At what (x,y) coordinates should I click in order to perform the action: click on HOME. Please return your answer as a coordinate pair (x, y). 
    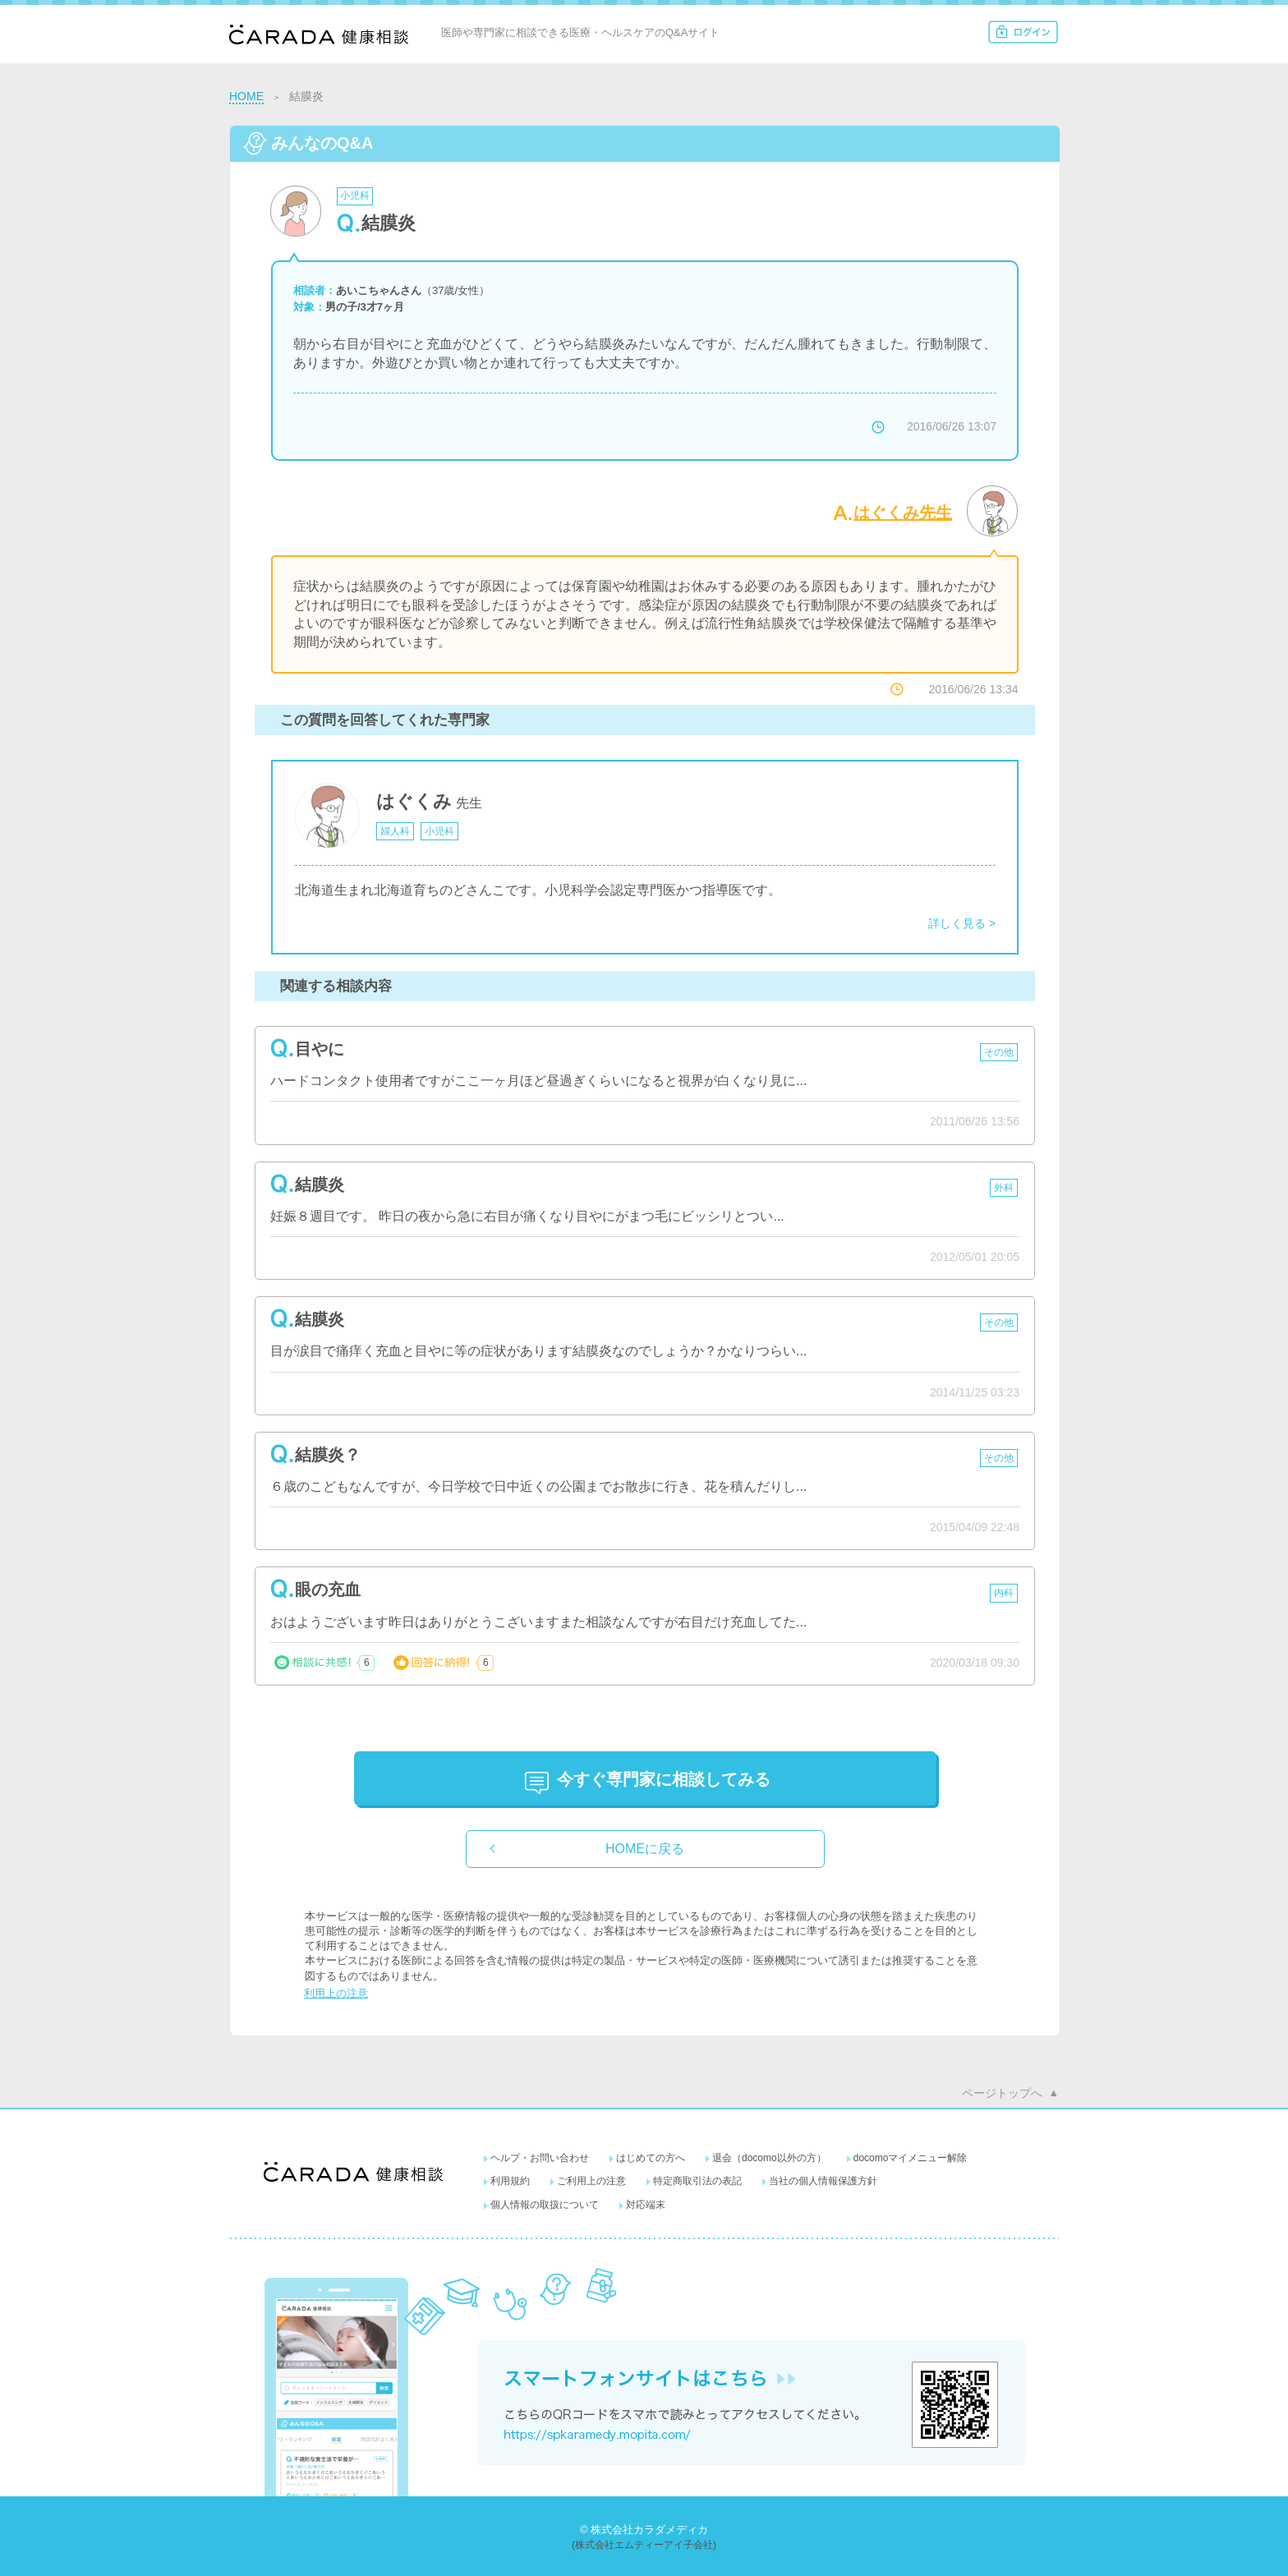
    Looking at the image, I should click on (246, 96).